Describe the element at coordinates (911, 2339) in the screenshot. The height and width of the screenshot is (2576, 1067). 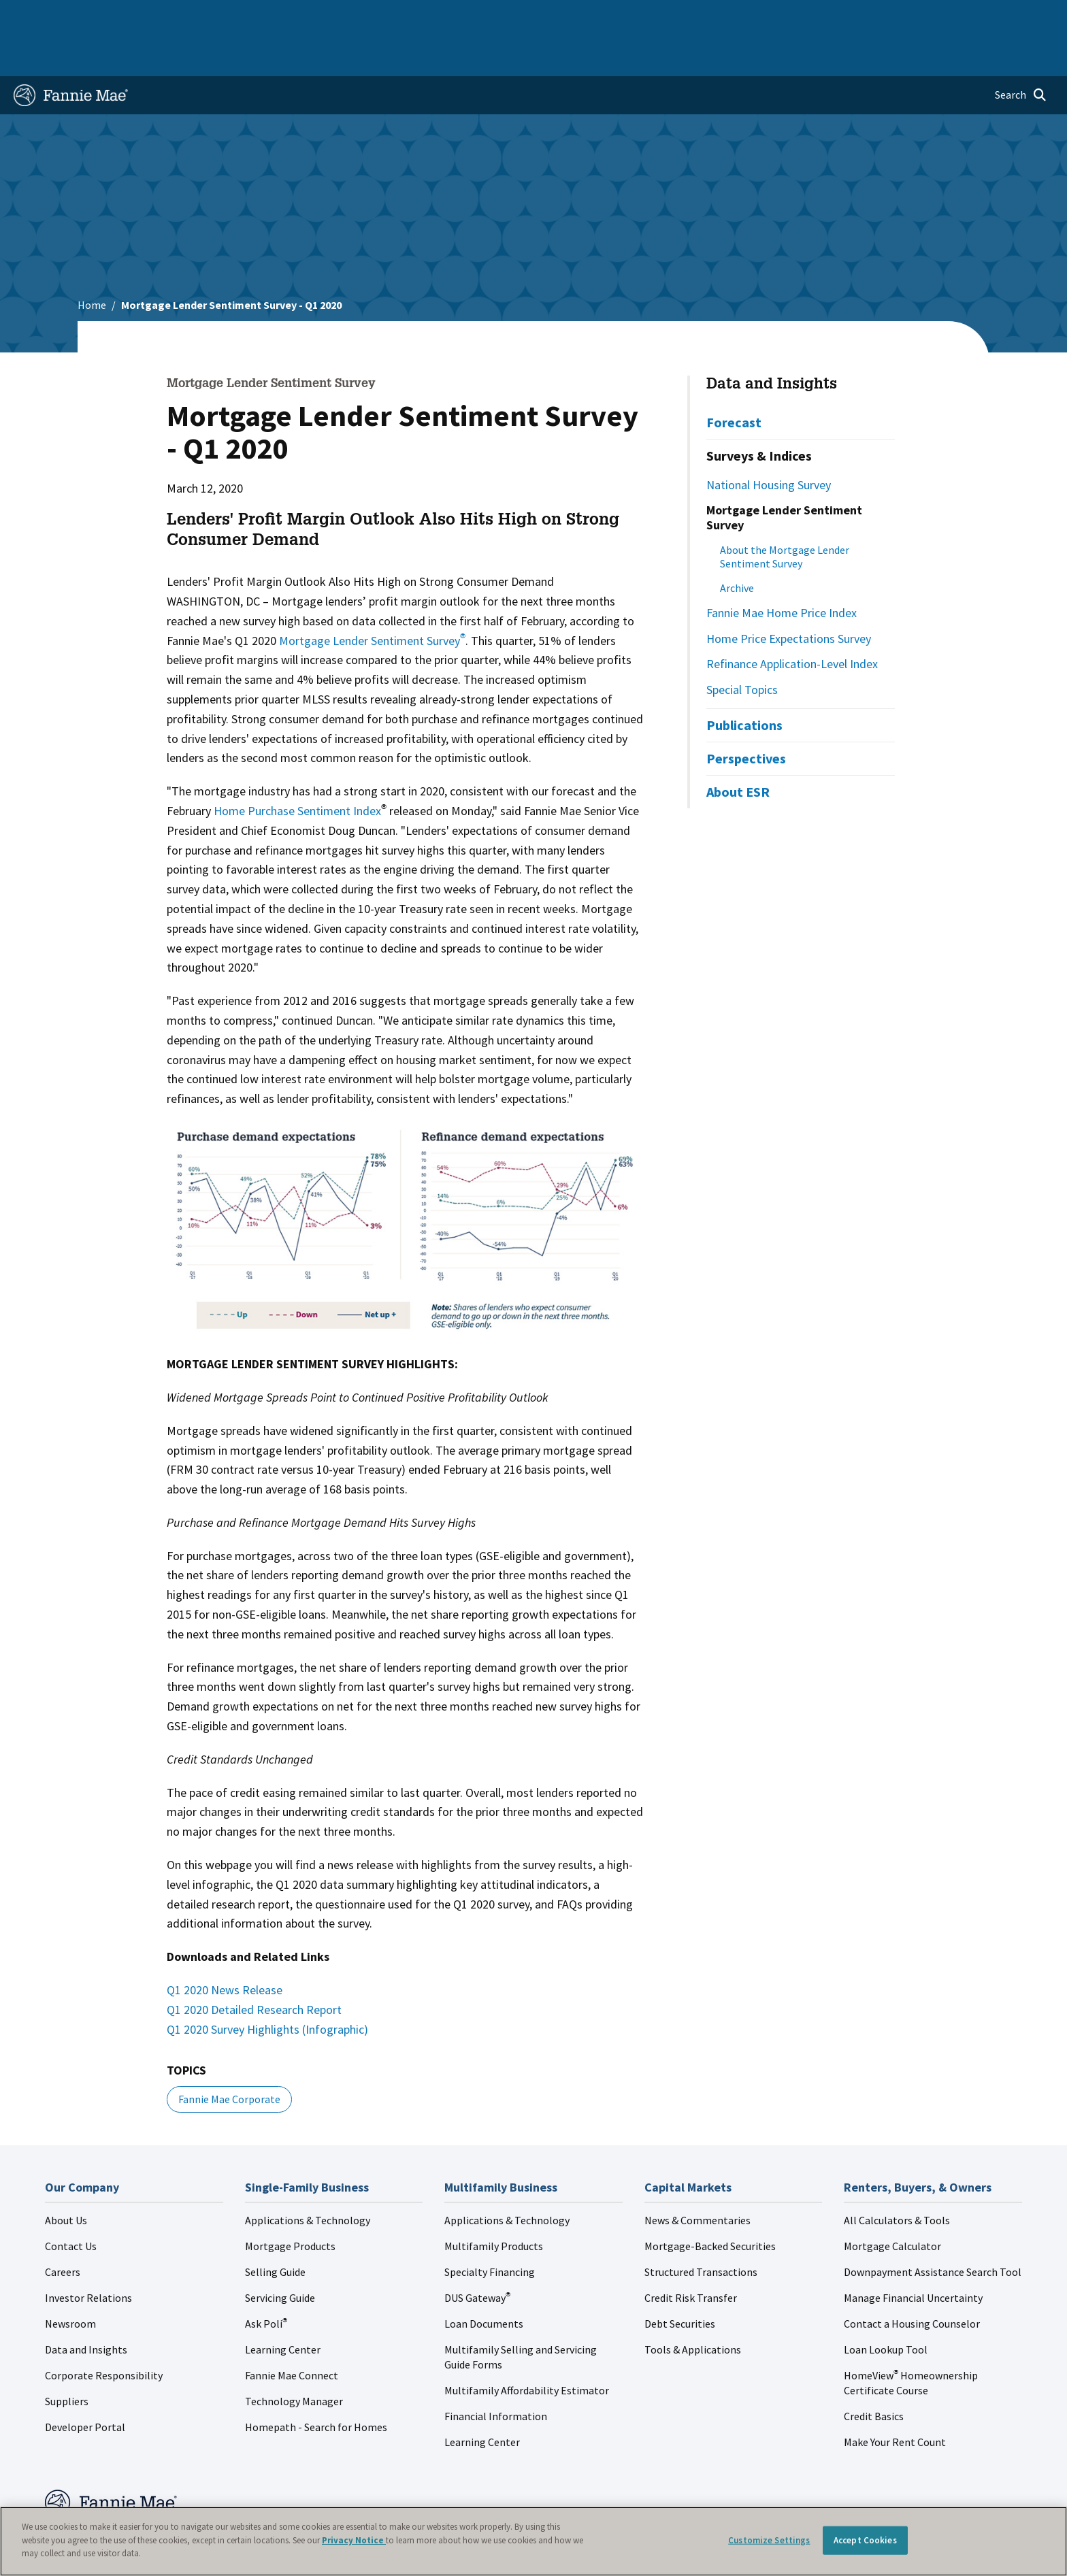
I see `HomeView Homeownership Certificate Course` at that location.